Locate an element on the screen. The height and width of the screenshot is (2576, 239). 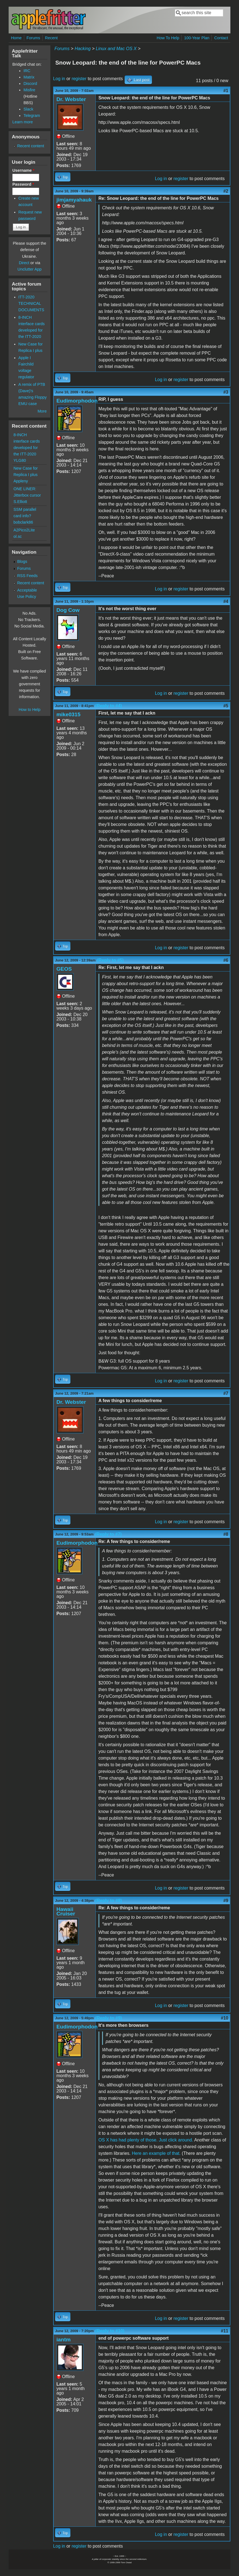
IRC is located at coordinates (26, 70).